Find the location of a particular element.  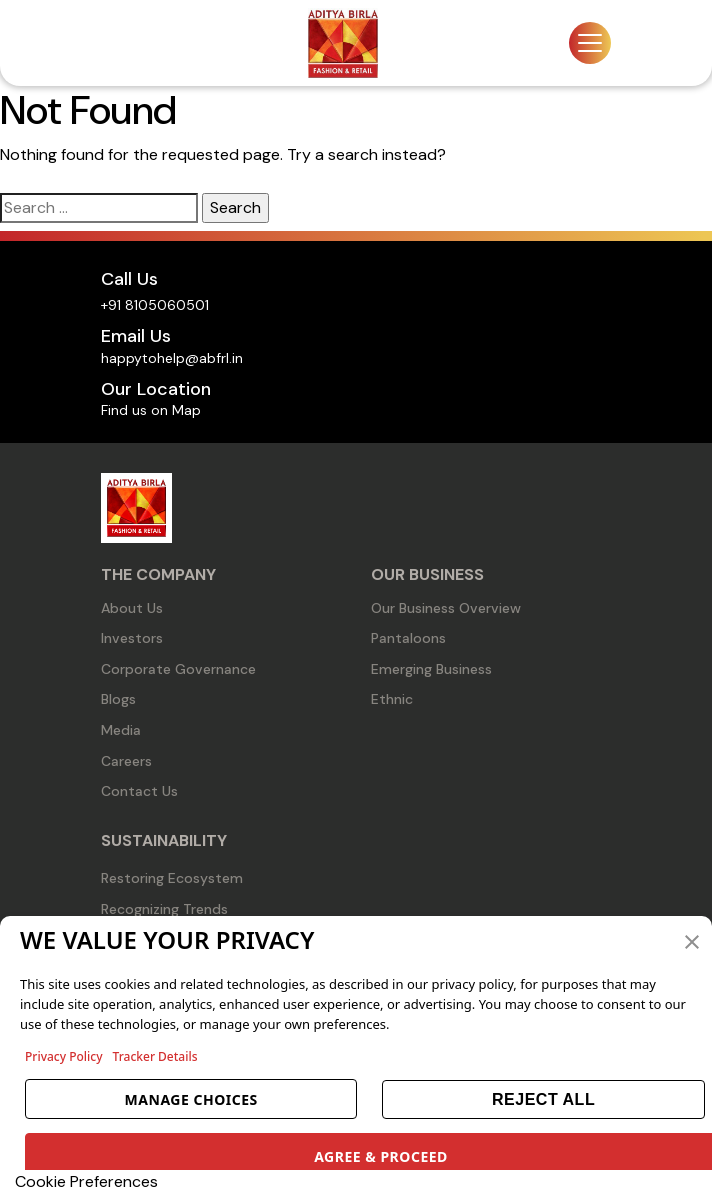

Contact Us is located at coordinates (139, 791).